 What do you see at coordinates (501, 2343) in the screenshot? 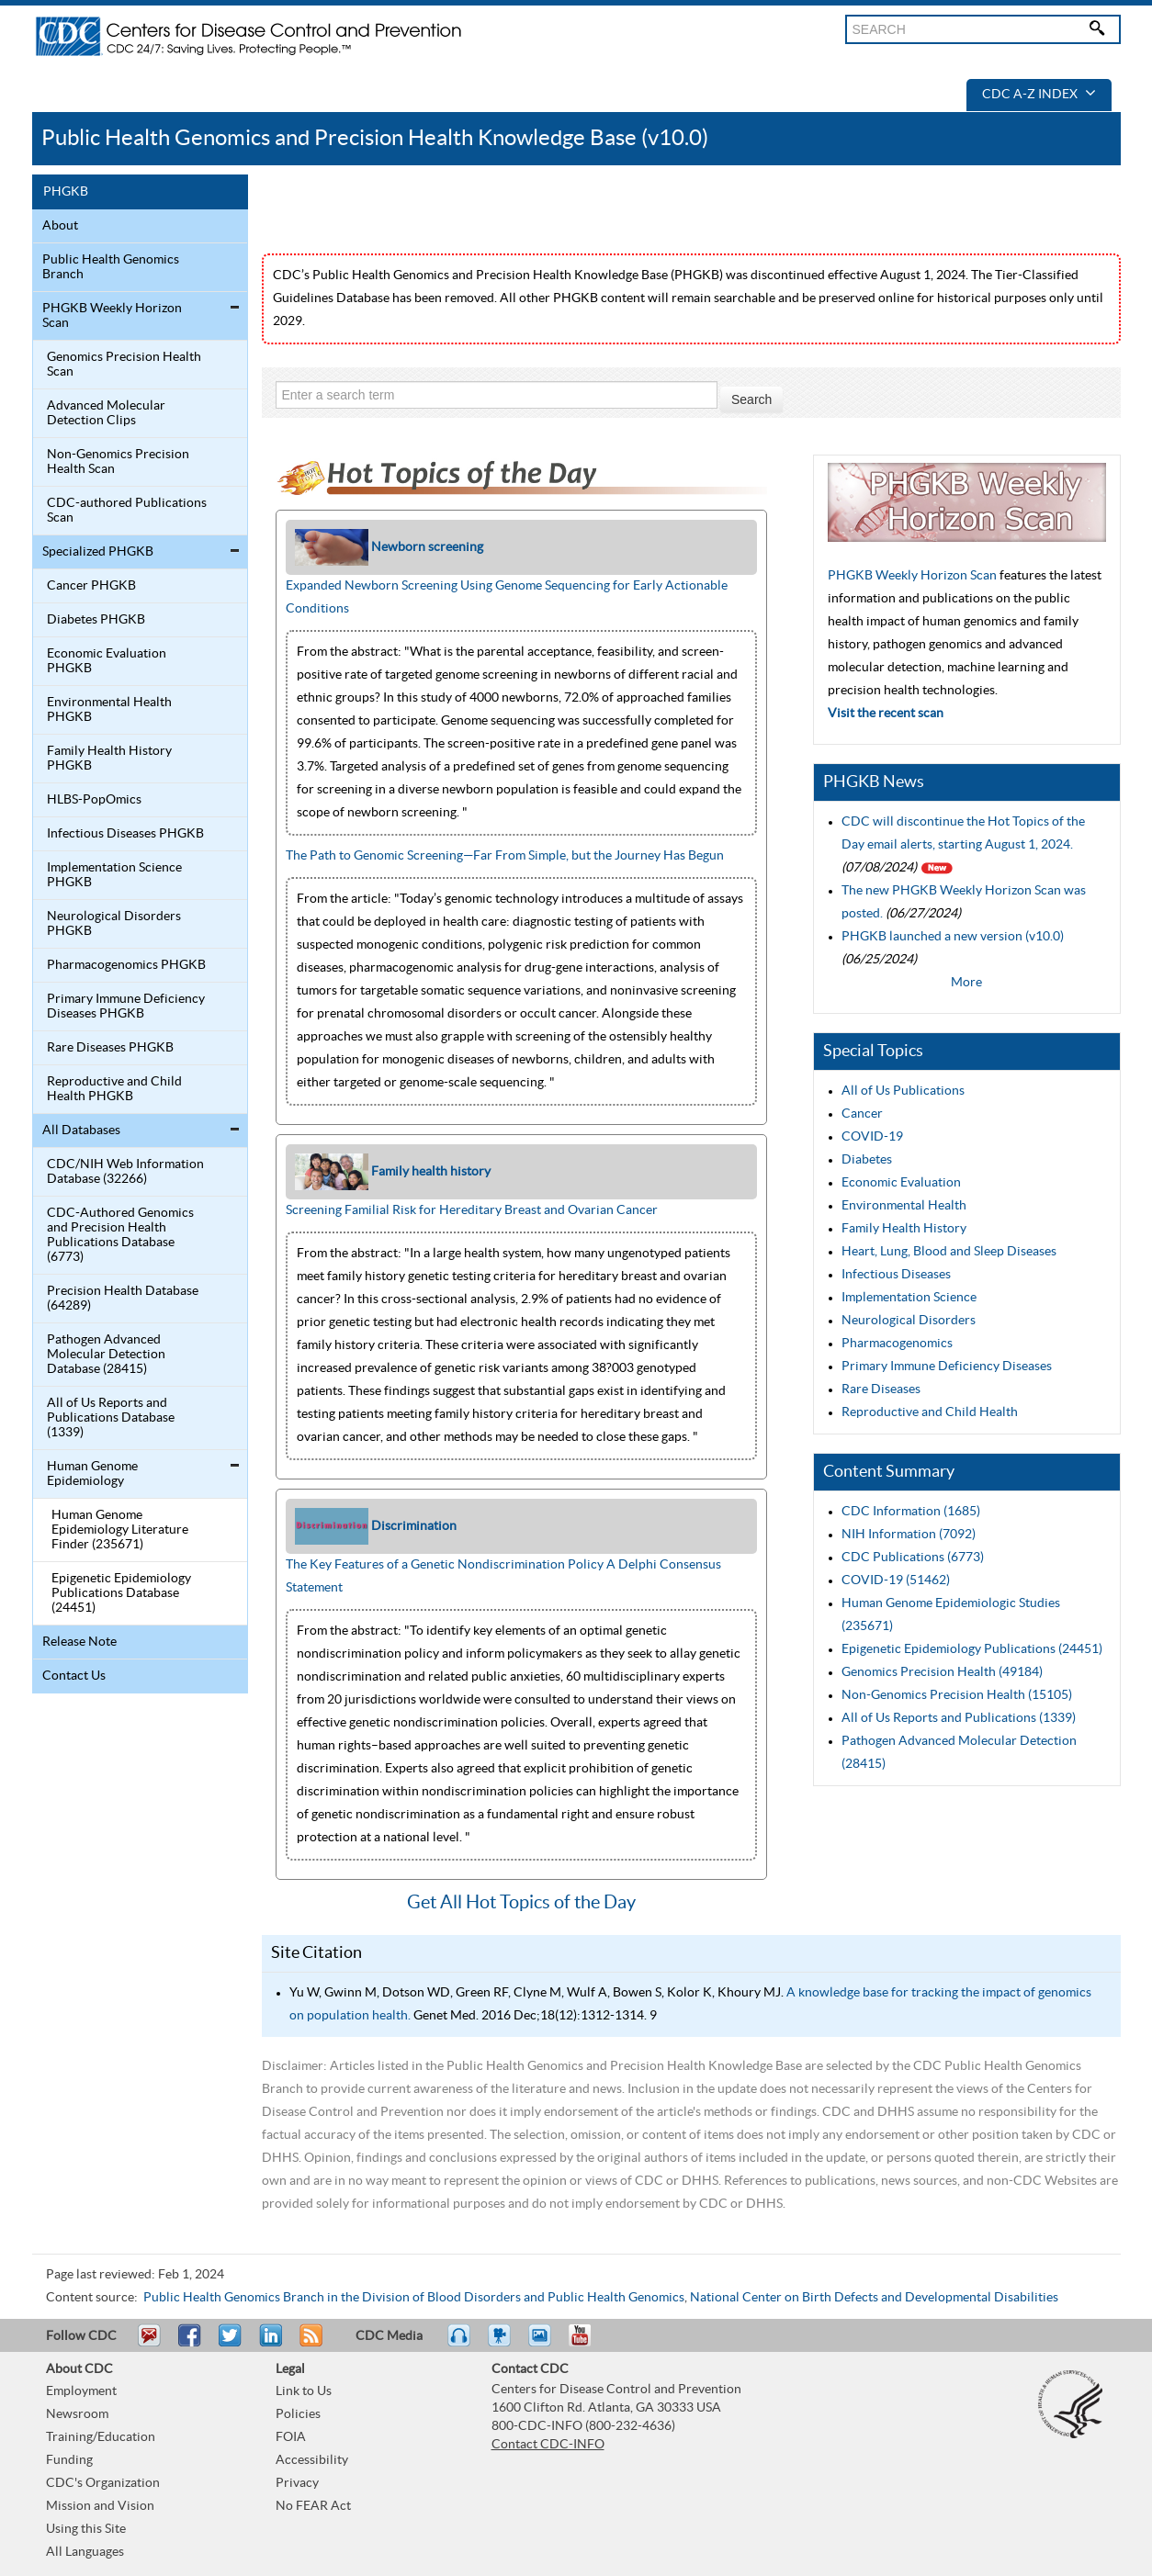
I see `Watch` at bounding box center [501, 2343].